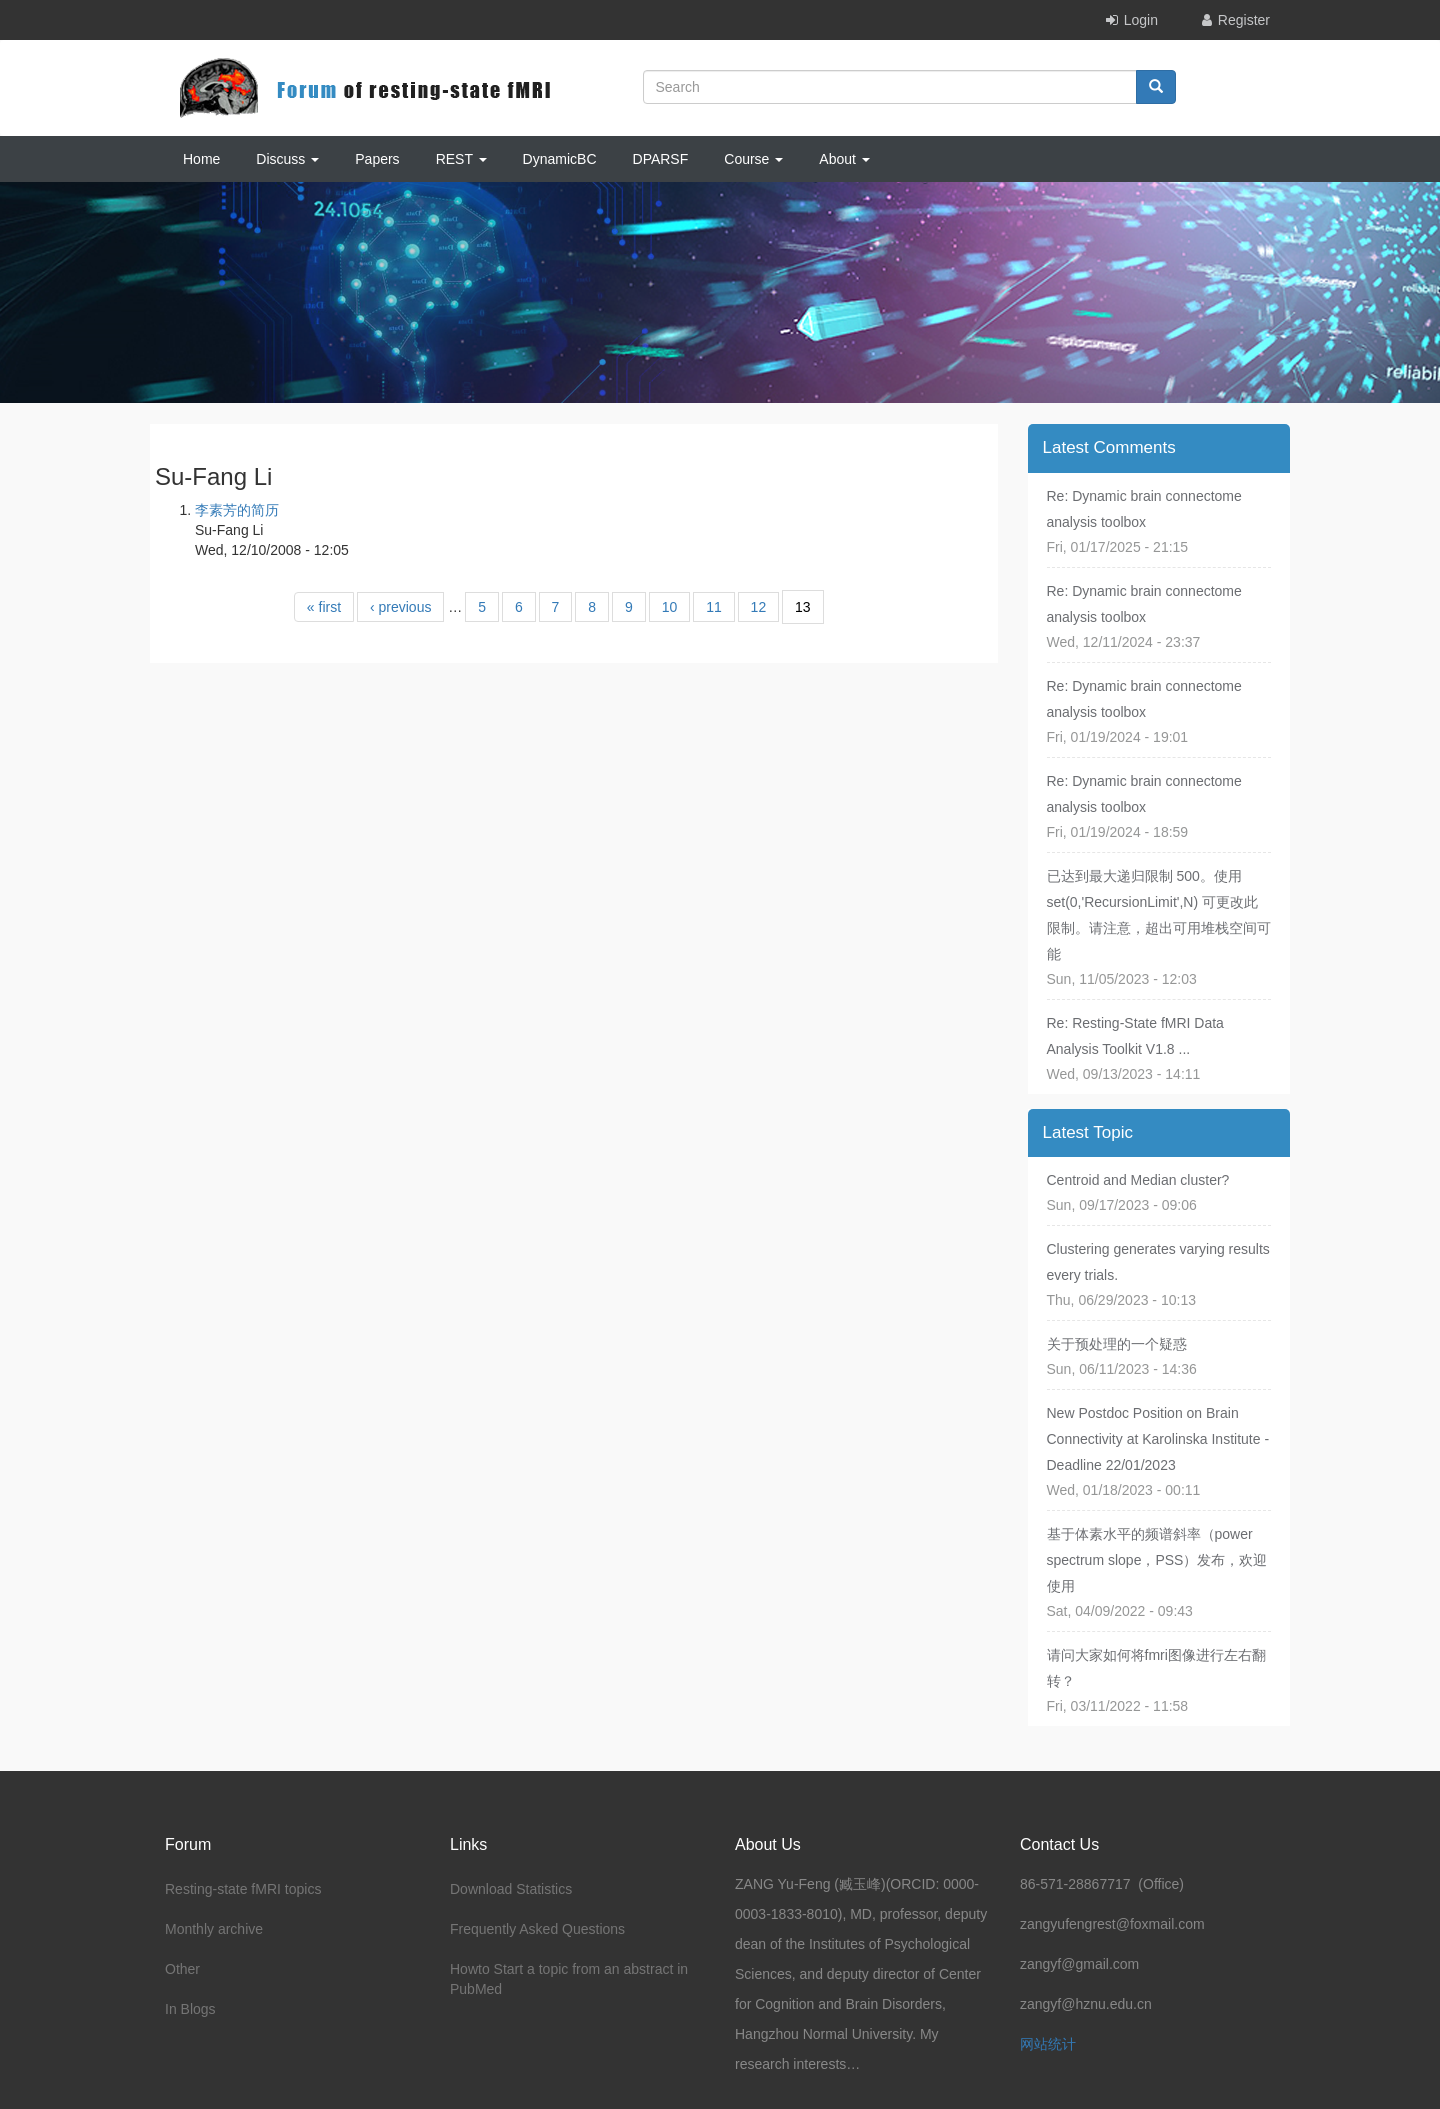 The width and height of the screenshot is (1440, 2109). Describe the element at coordinates (1138, 1180) in the screenshot. I see `Centroid and Median cluster?` at that location.